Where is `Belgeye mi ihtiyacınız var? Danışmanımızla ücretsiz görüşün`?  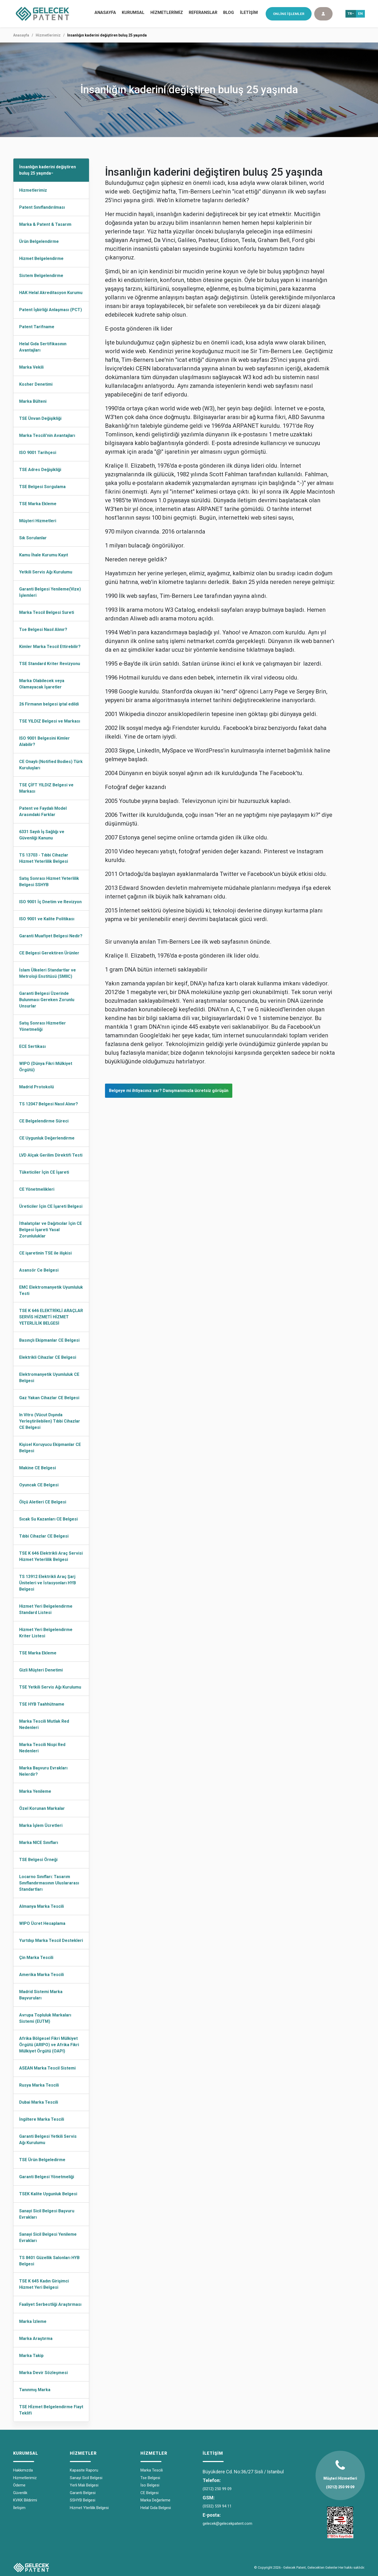 Belgeye mi ihtiyacınız var? Danışmanımızla ücretsiz görüşün is located at coordinates (168, 1090).